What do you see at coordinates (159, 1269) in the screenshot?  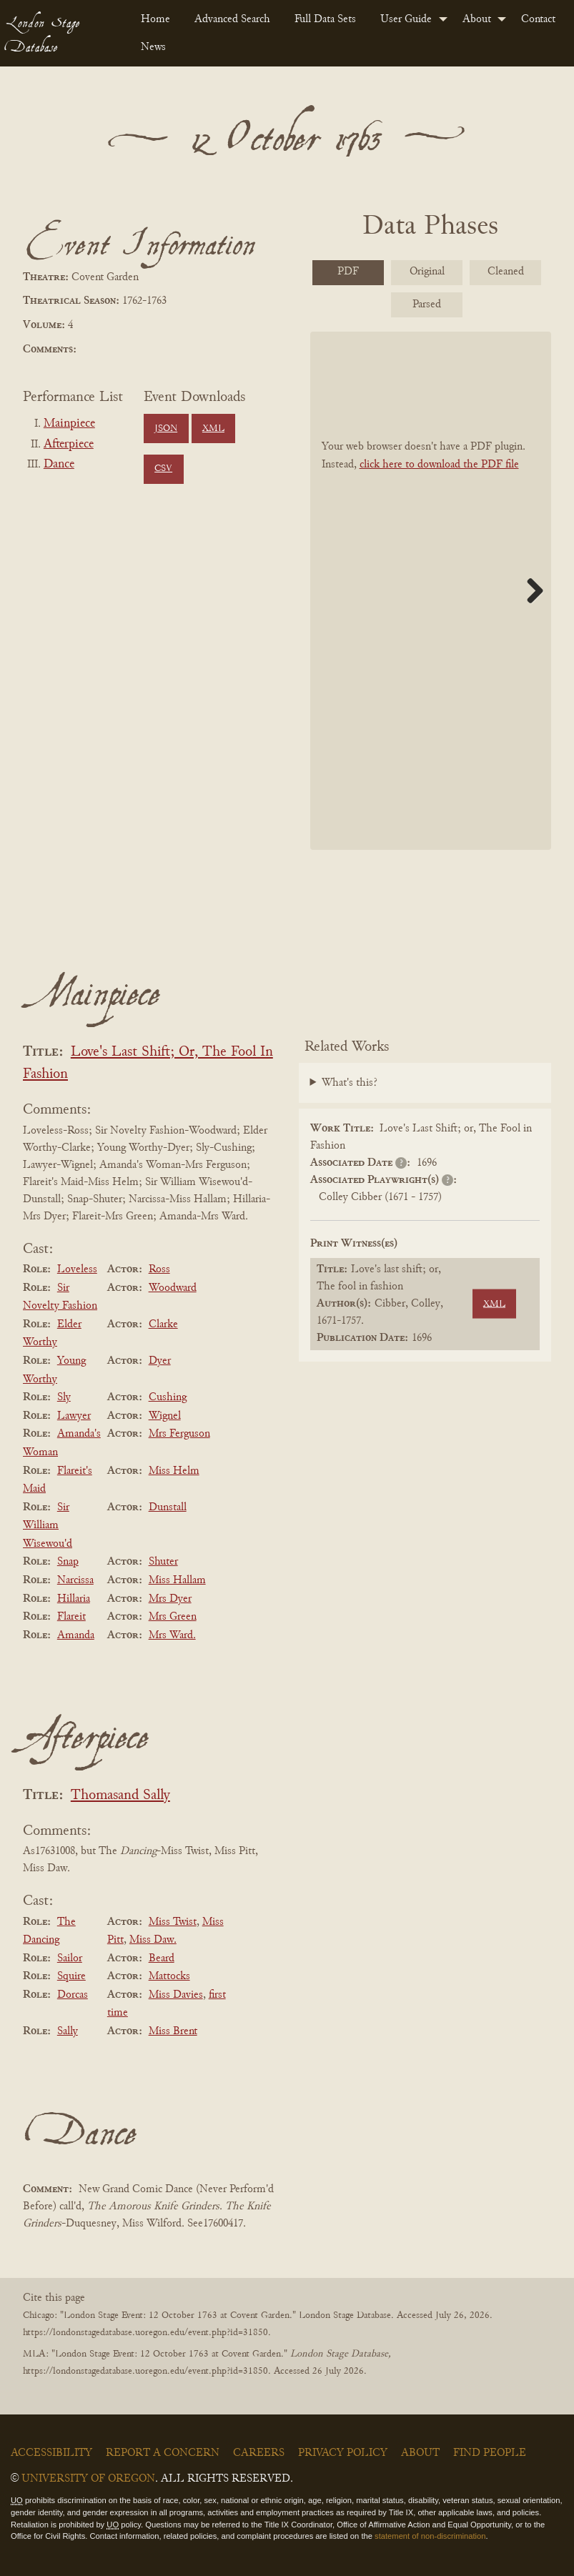 I see `Ross` at bounding box center [159, 1269].